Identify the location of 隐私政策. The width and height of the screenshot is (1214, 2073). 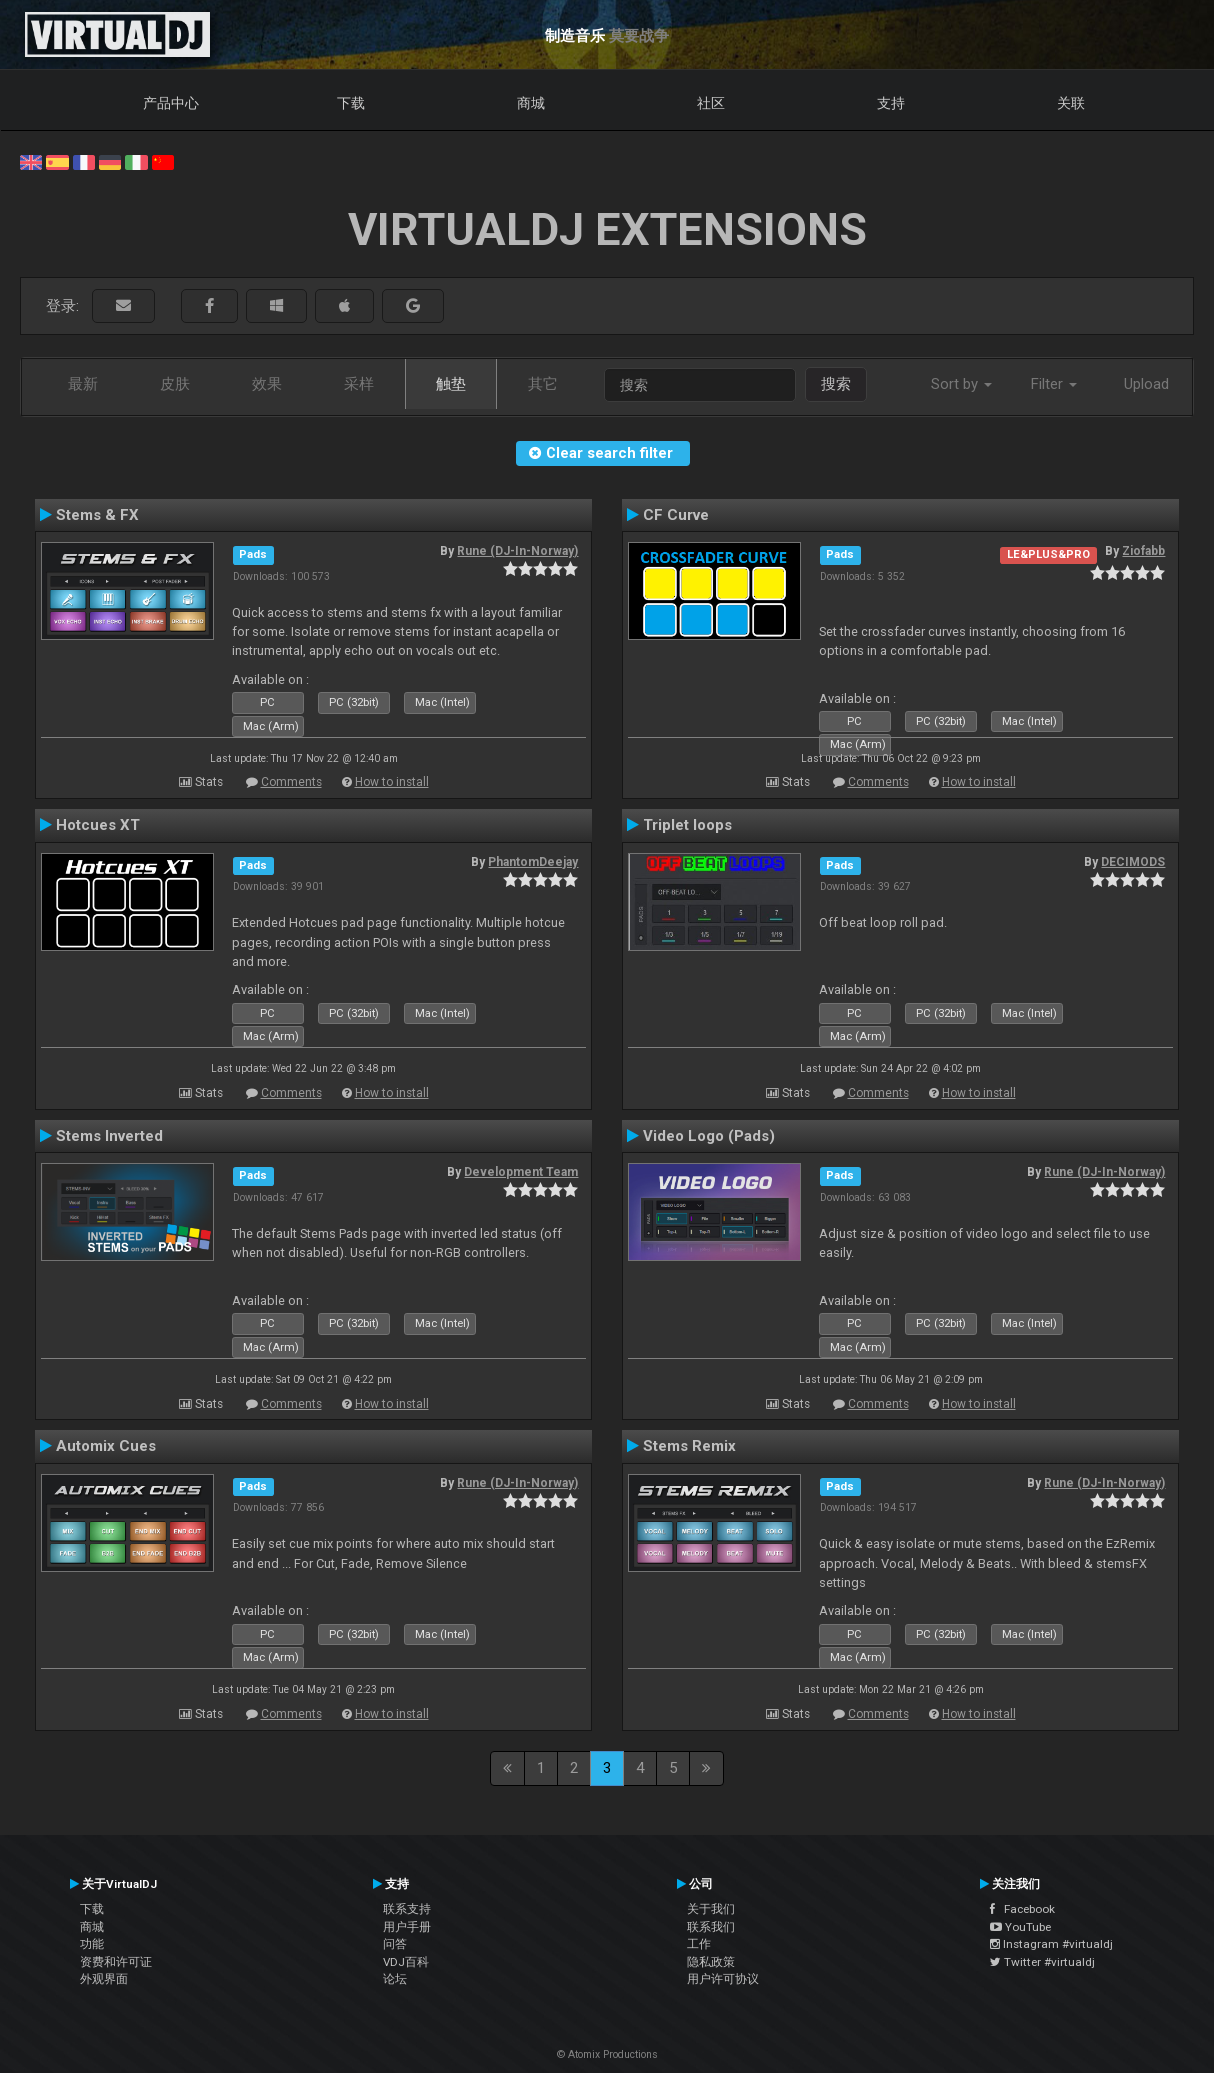
(711, 1962).